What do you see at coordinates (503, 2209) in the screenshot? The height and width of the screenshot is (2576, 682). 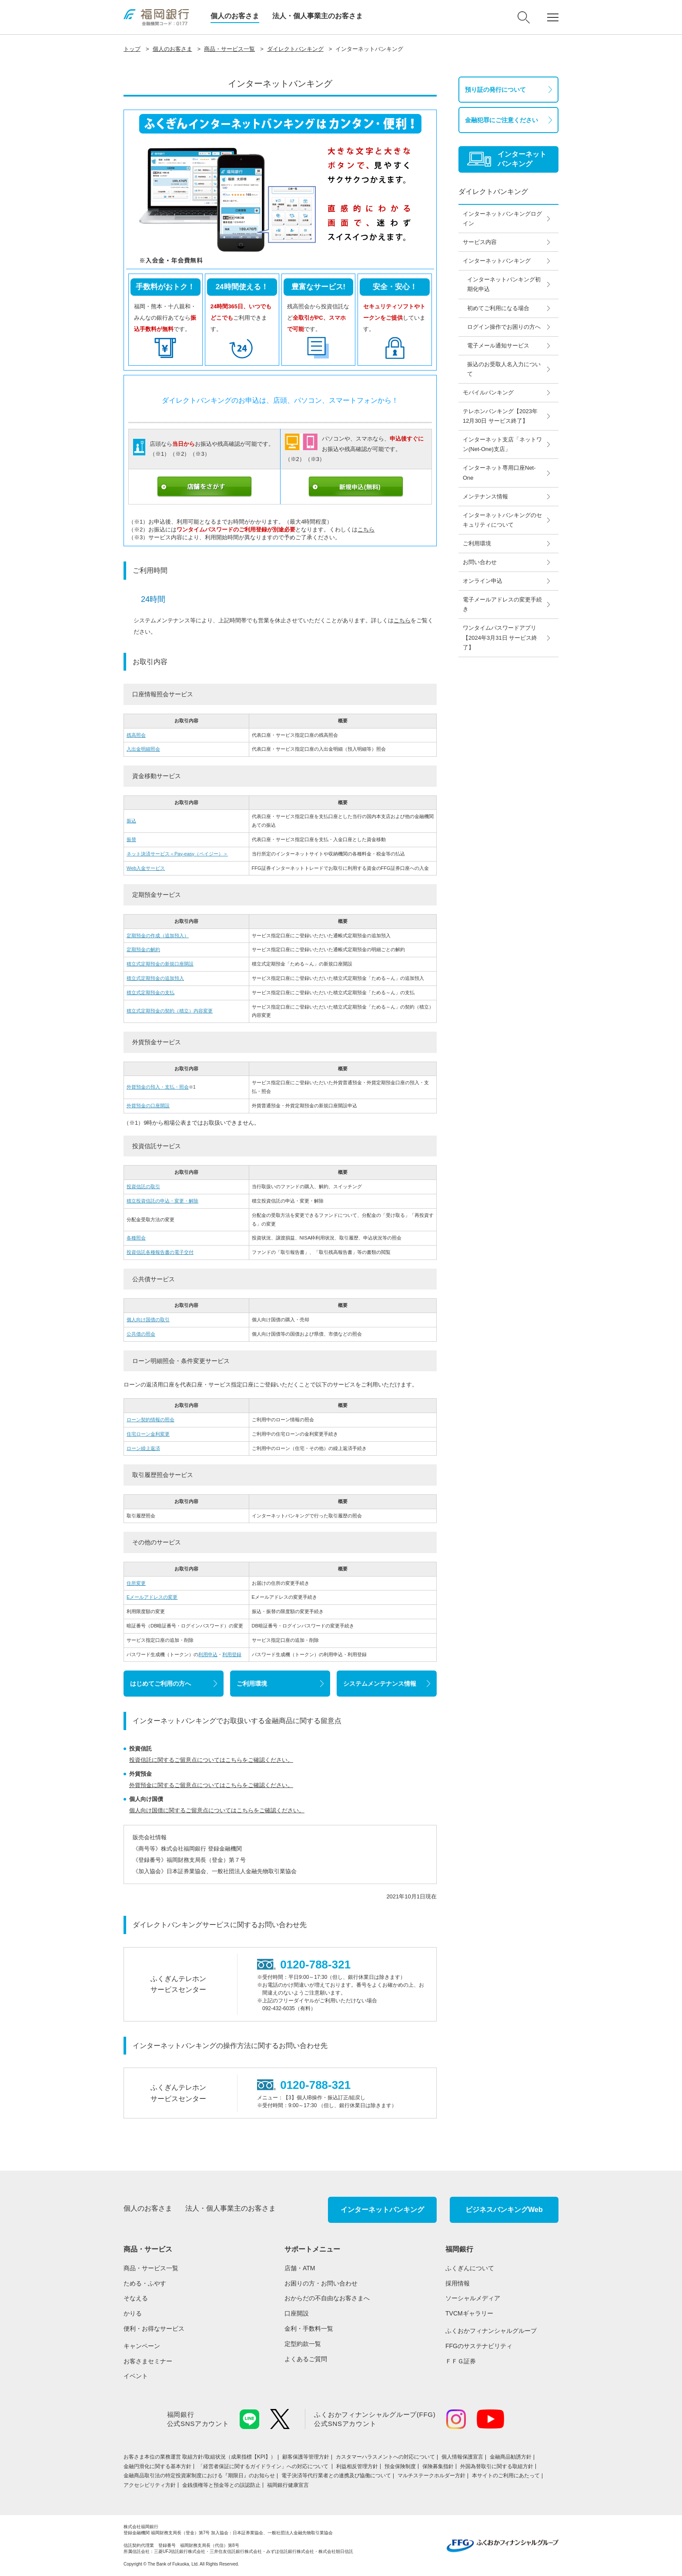 I see `ビジネスバンキングWeb` at bounding box center [503, 2209].